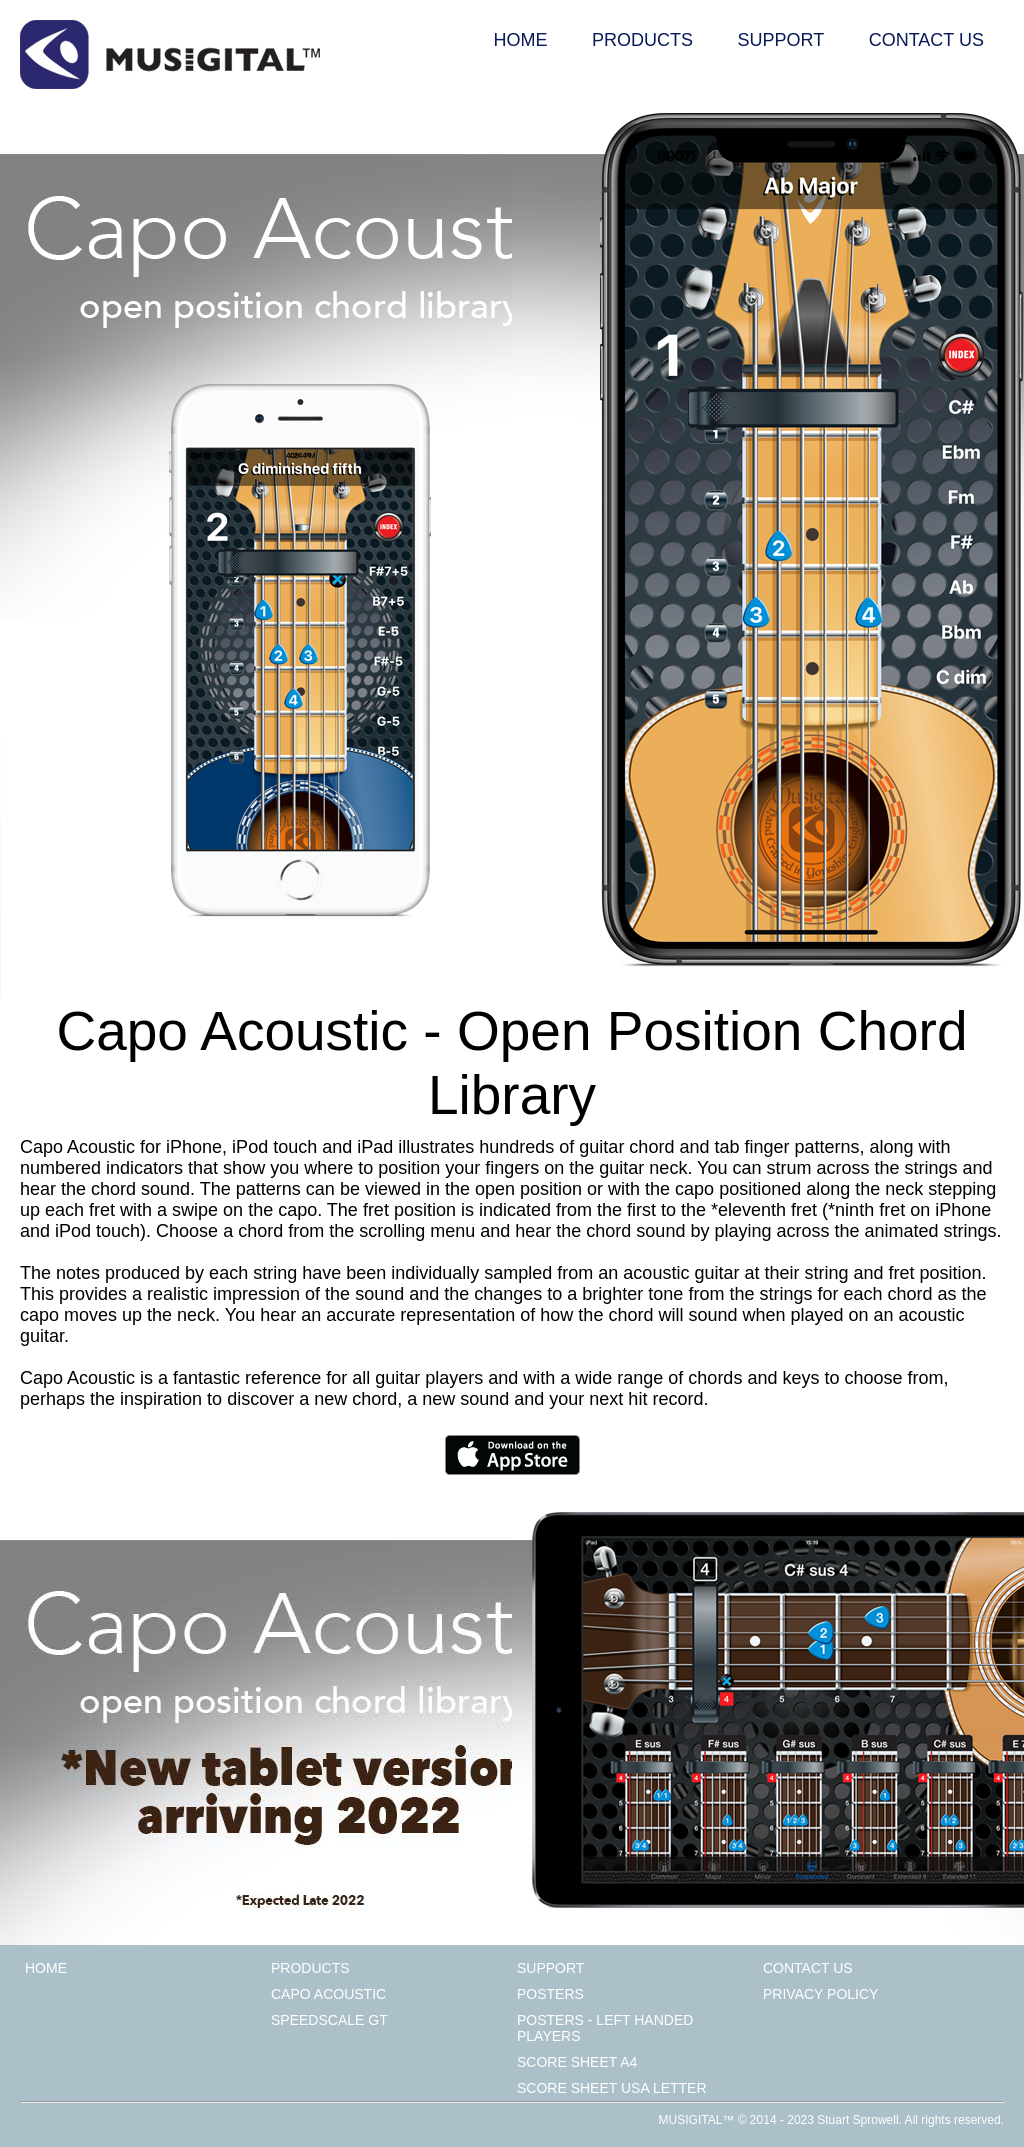  What do you see at coordinates (550, 1994) in the screenshot?
I see `Posters` at bounding box center [550, 1994].